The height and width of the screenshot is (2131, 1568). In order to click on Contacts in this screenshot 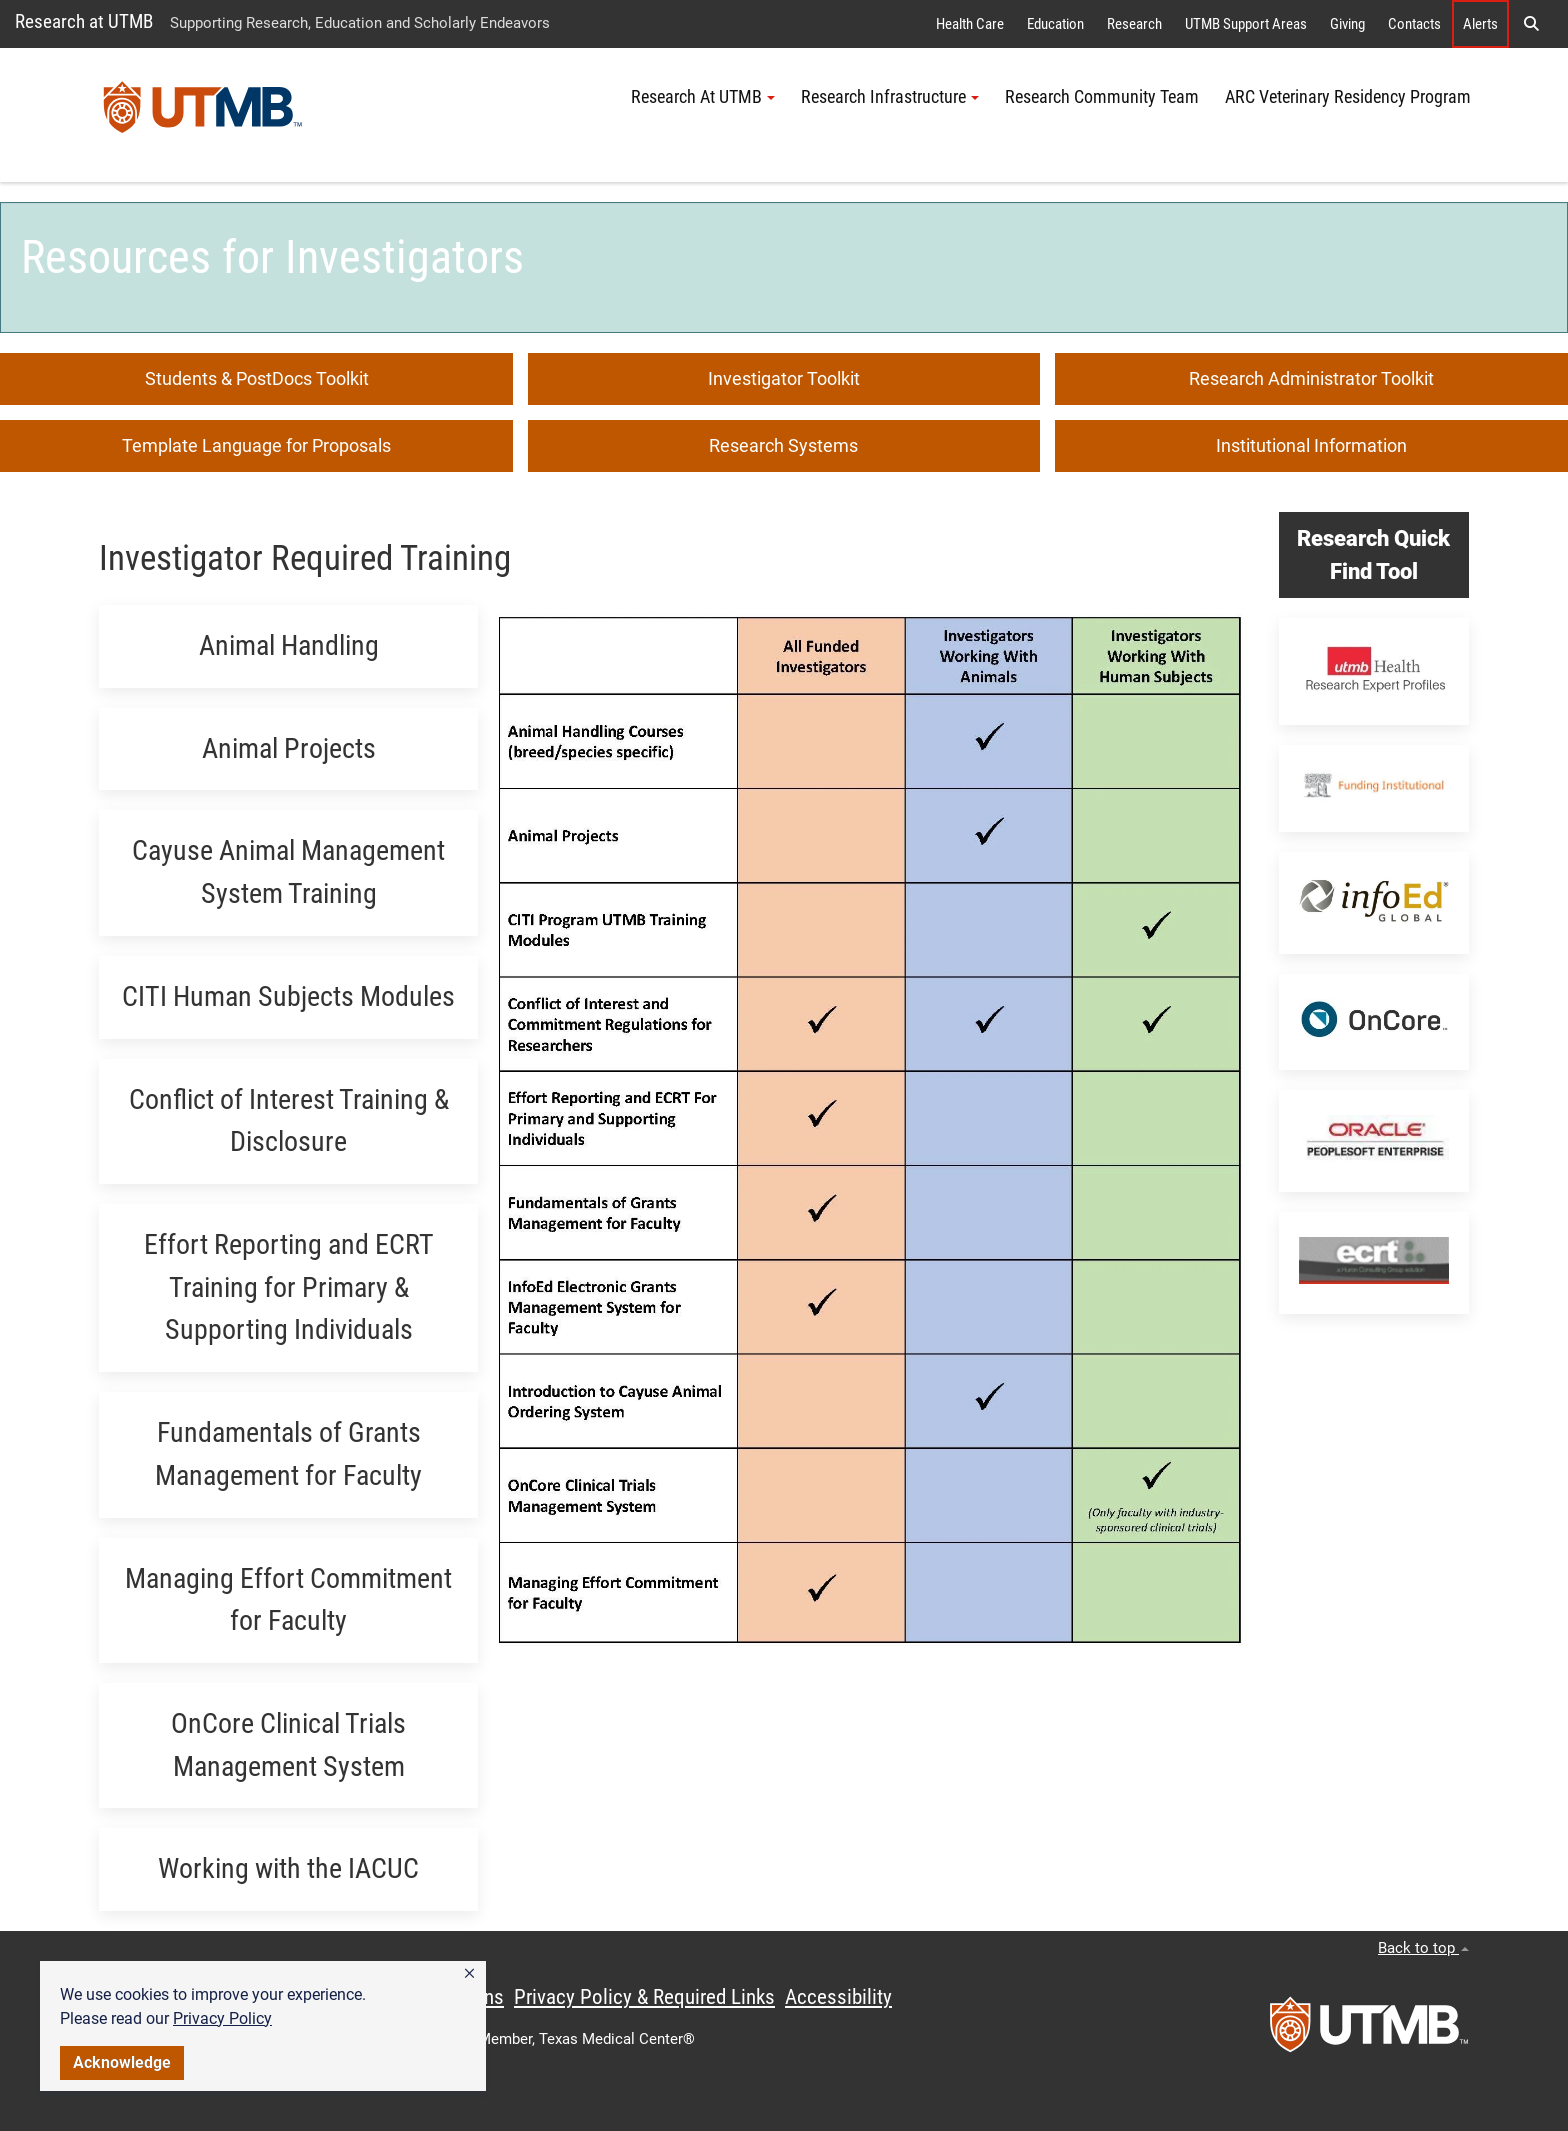, I will do `click(1414, 24)`.